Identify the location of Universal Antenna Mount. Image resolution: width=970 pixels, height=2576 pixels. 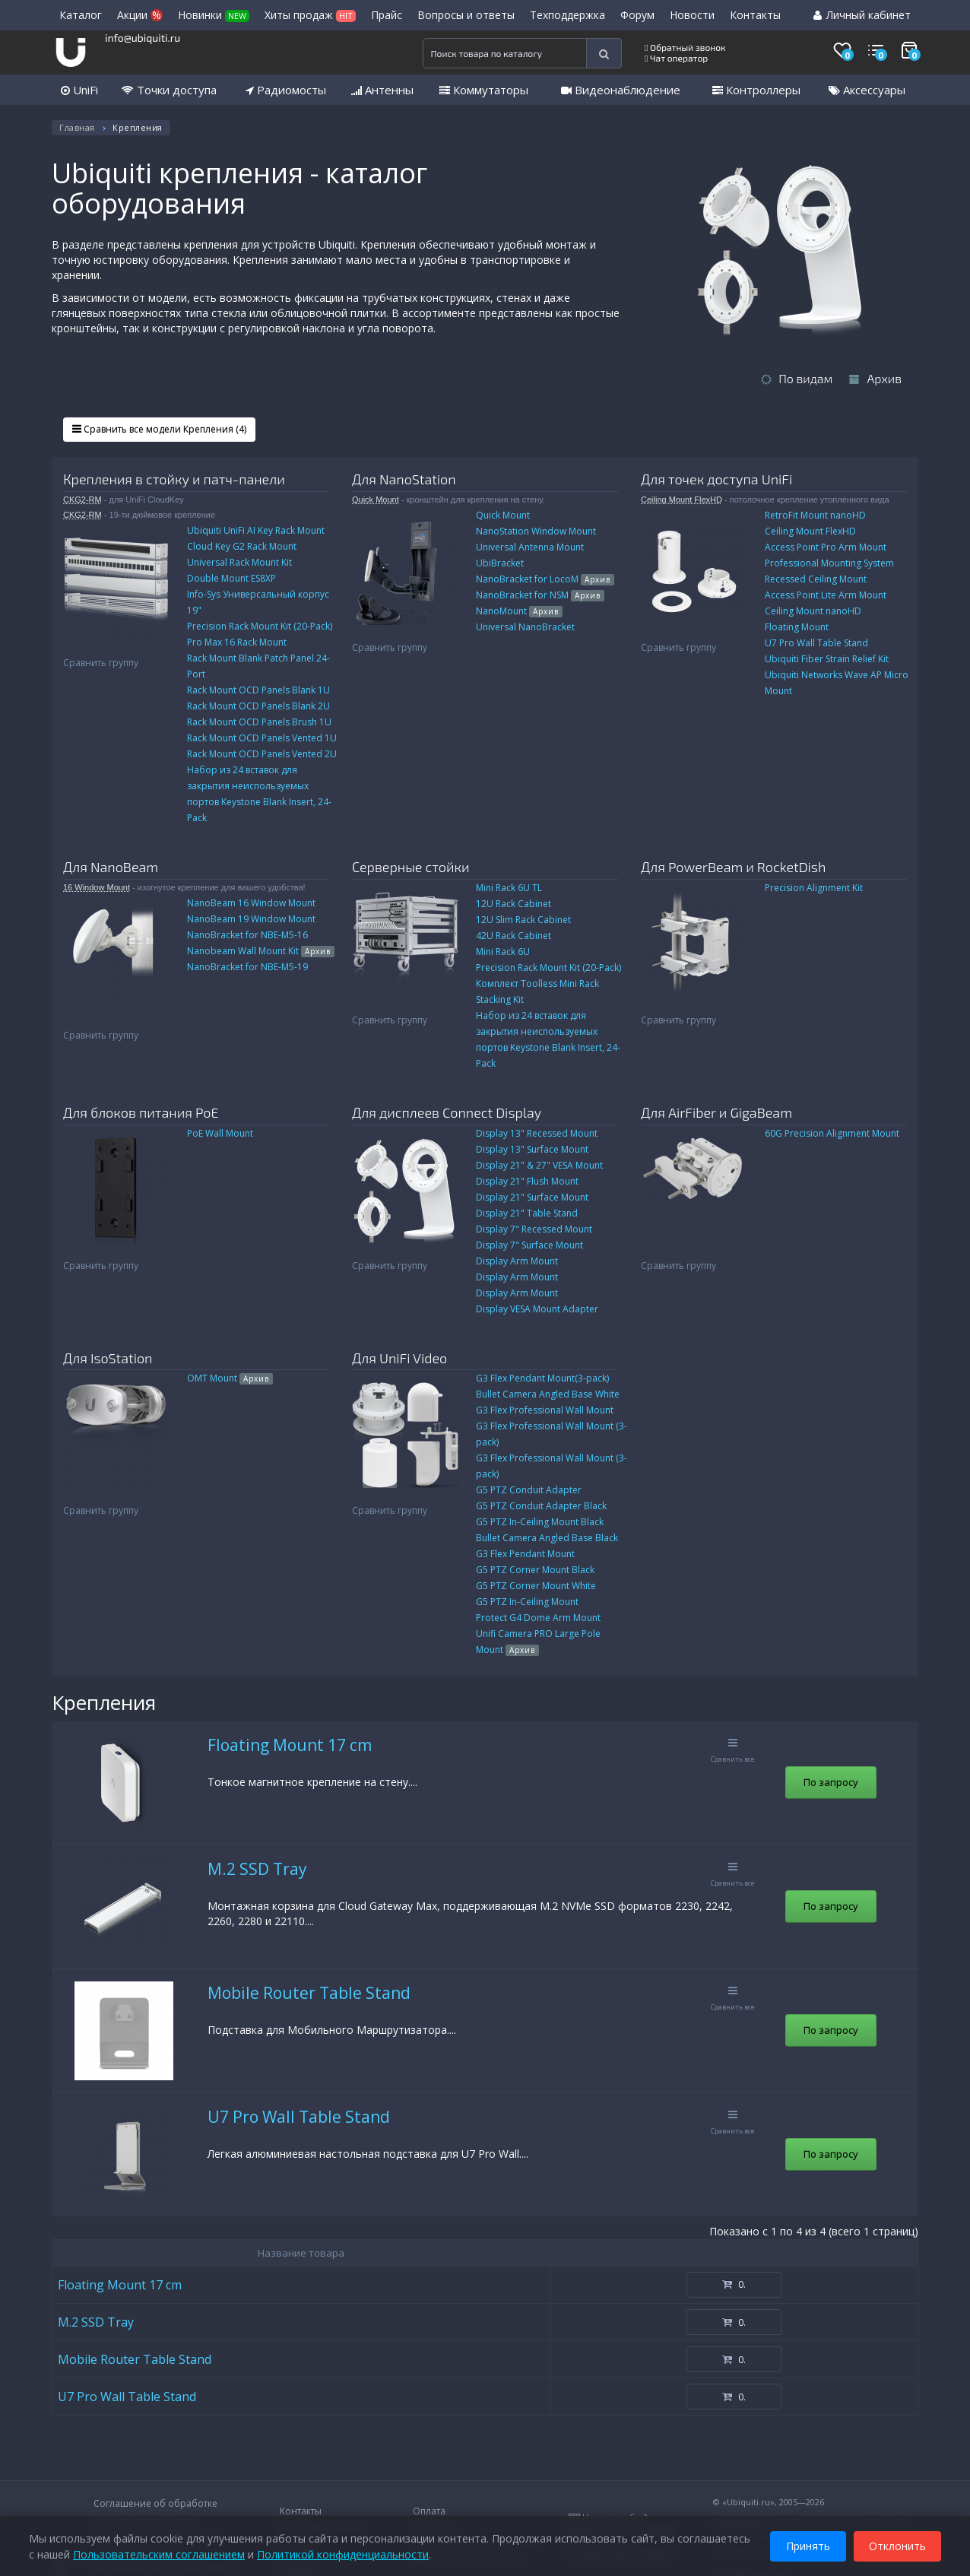
(530, 547).